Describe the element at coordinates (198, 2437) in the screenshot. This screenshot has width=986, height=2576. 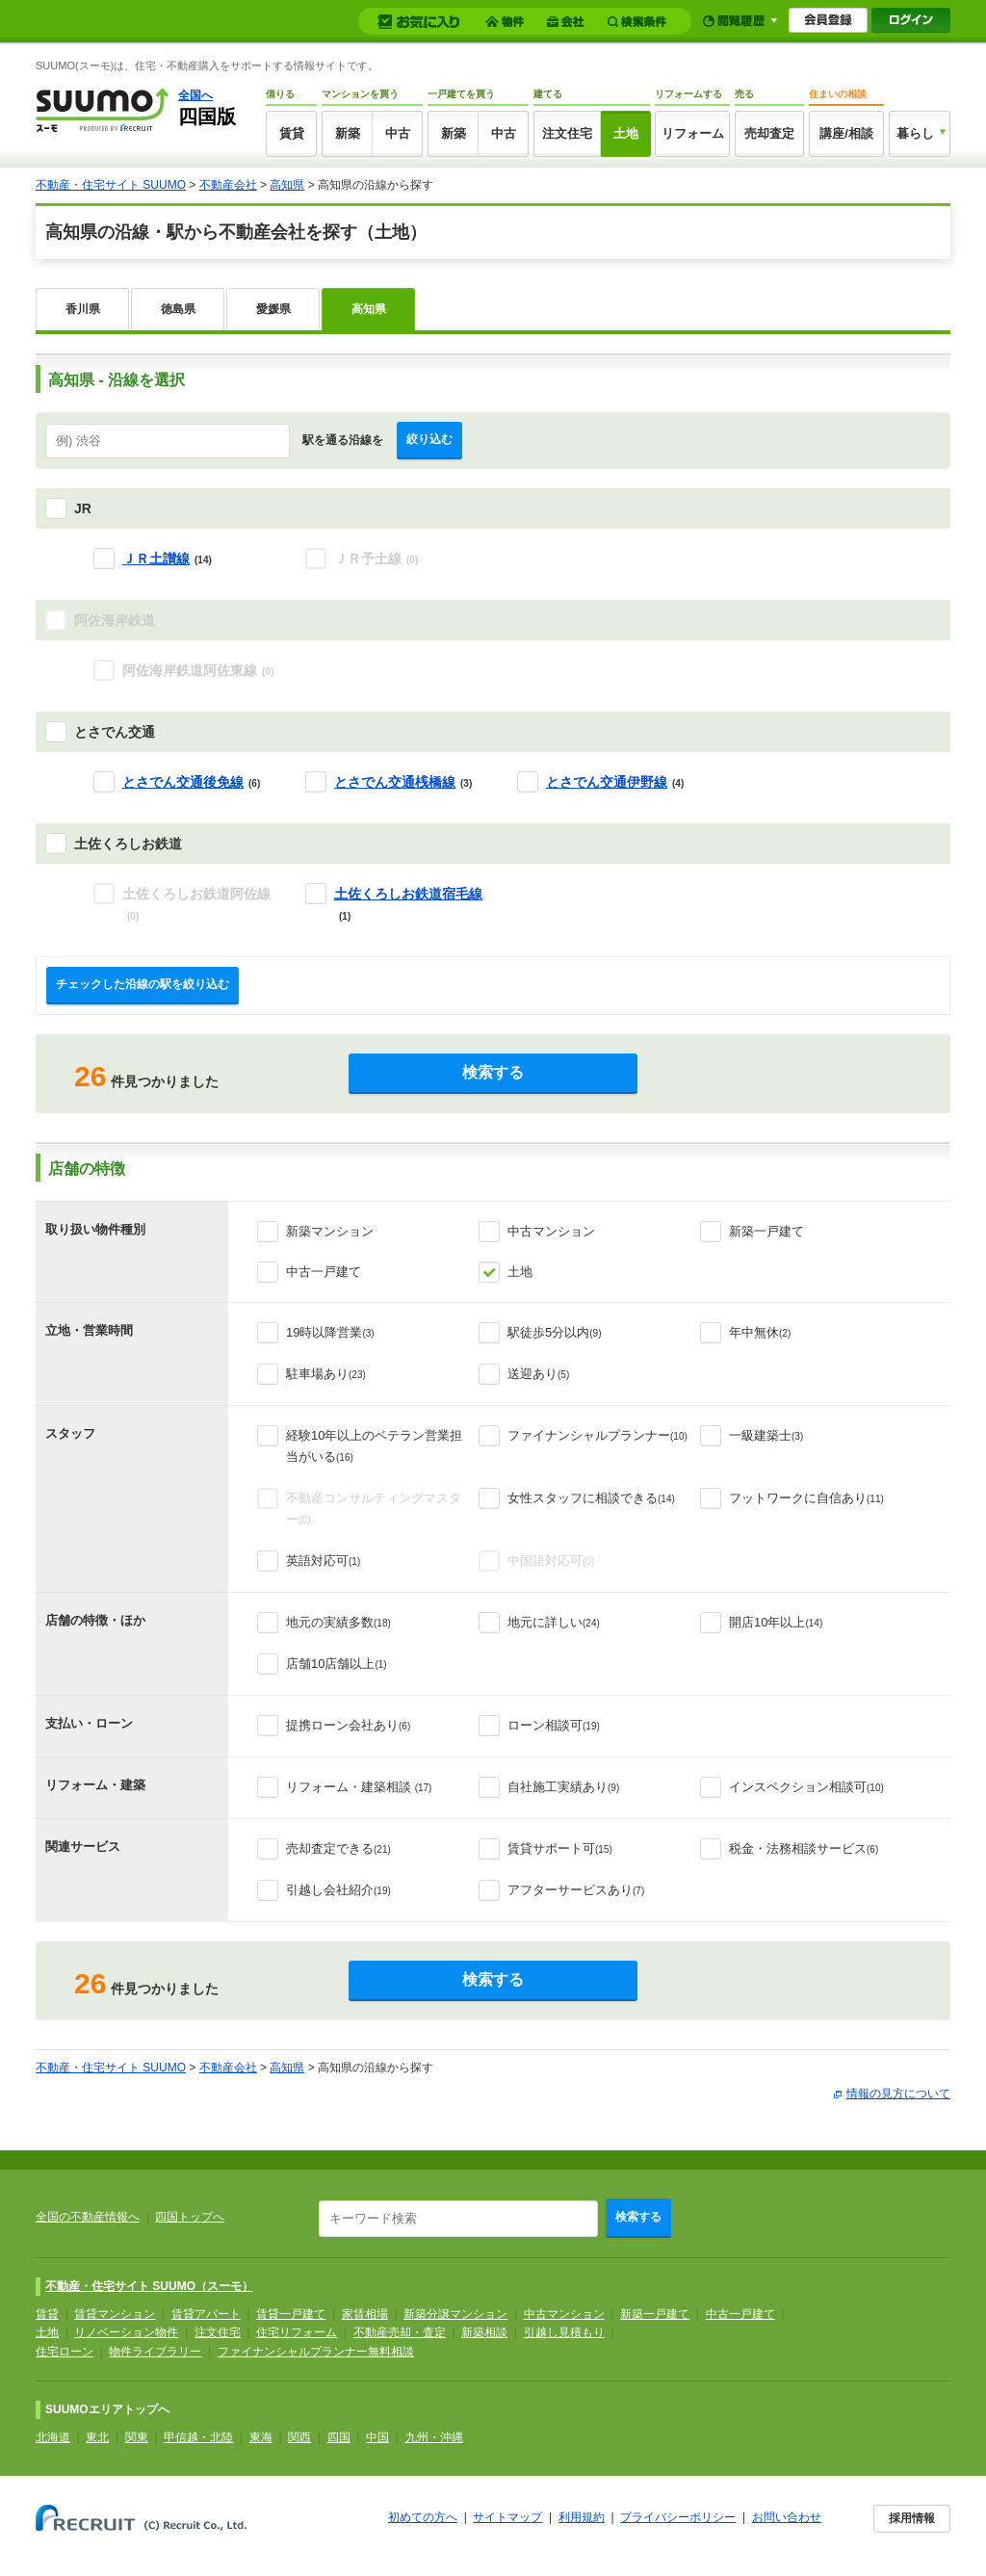
I see `甲信越・北陸` at that location.